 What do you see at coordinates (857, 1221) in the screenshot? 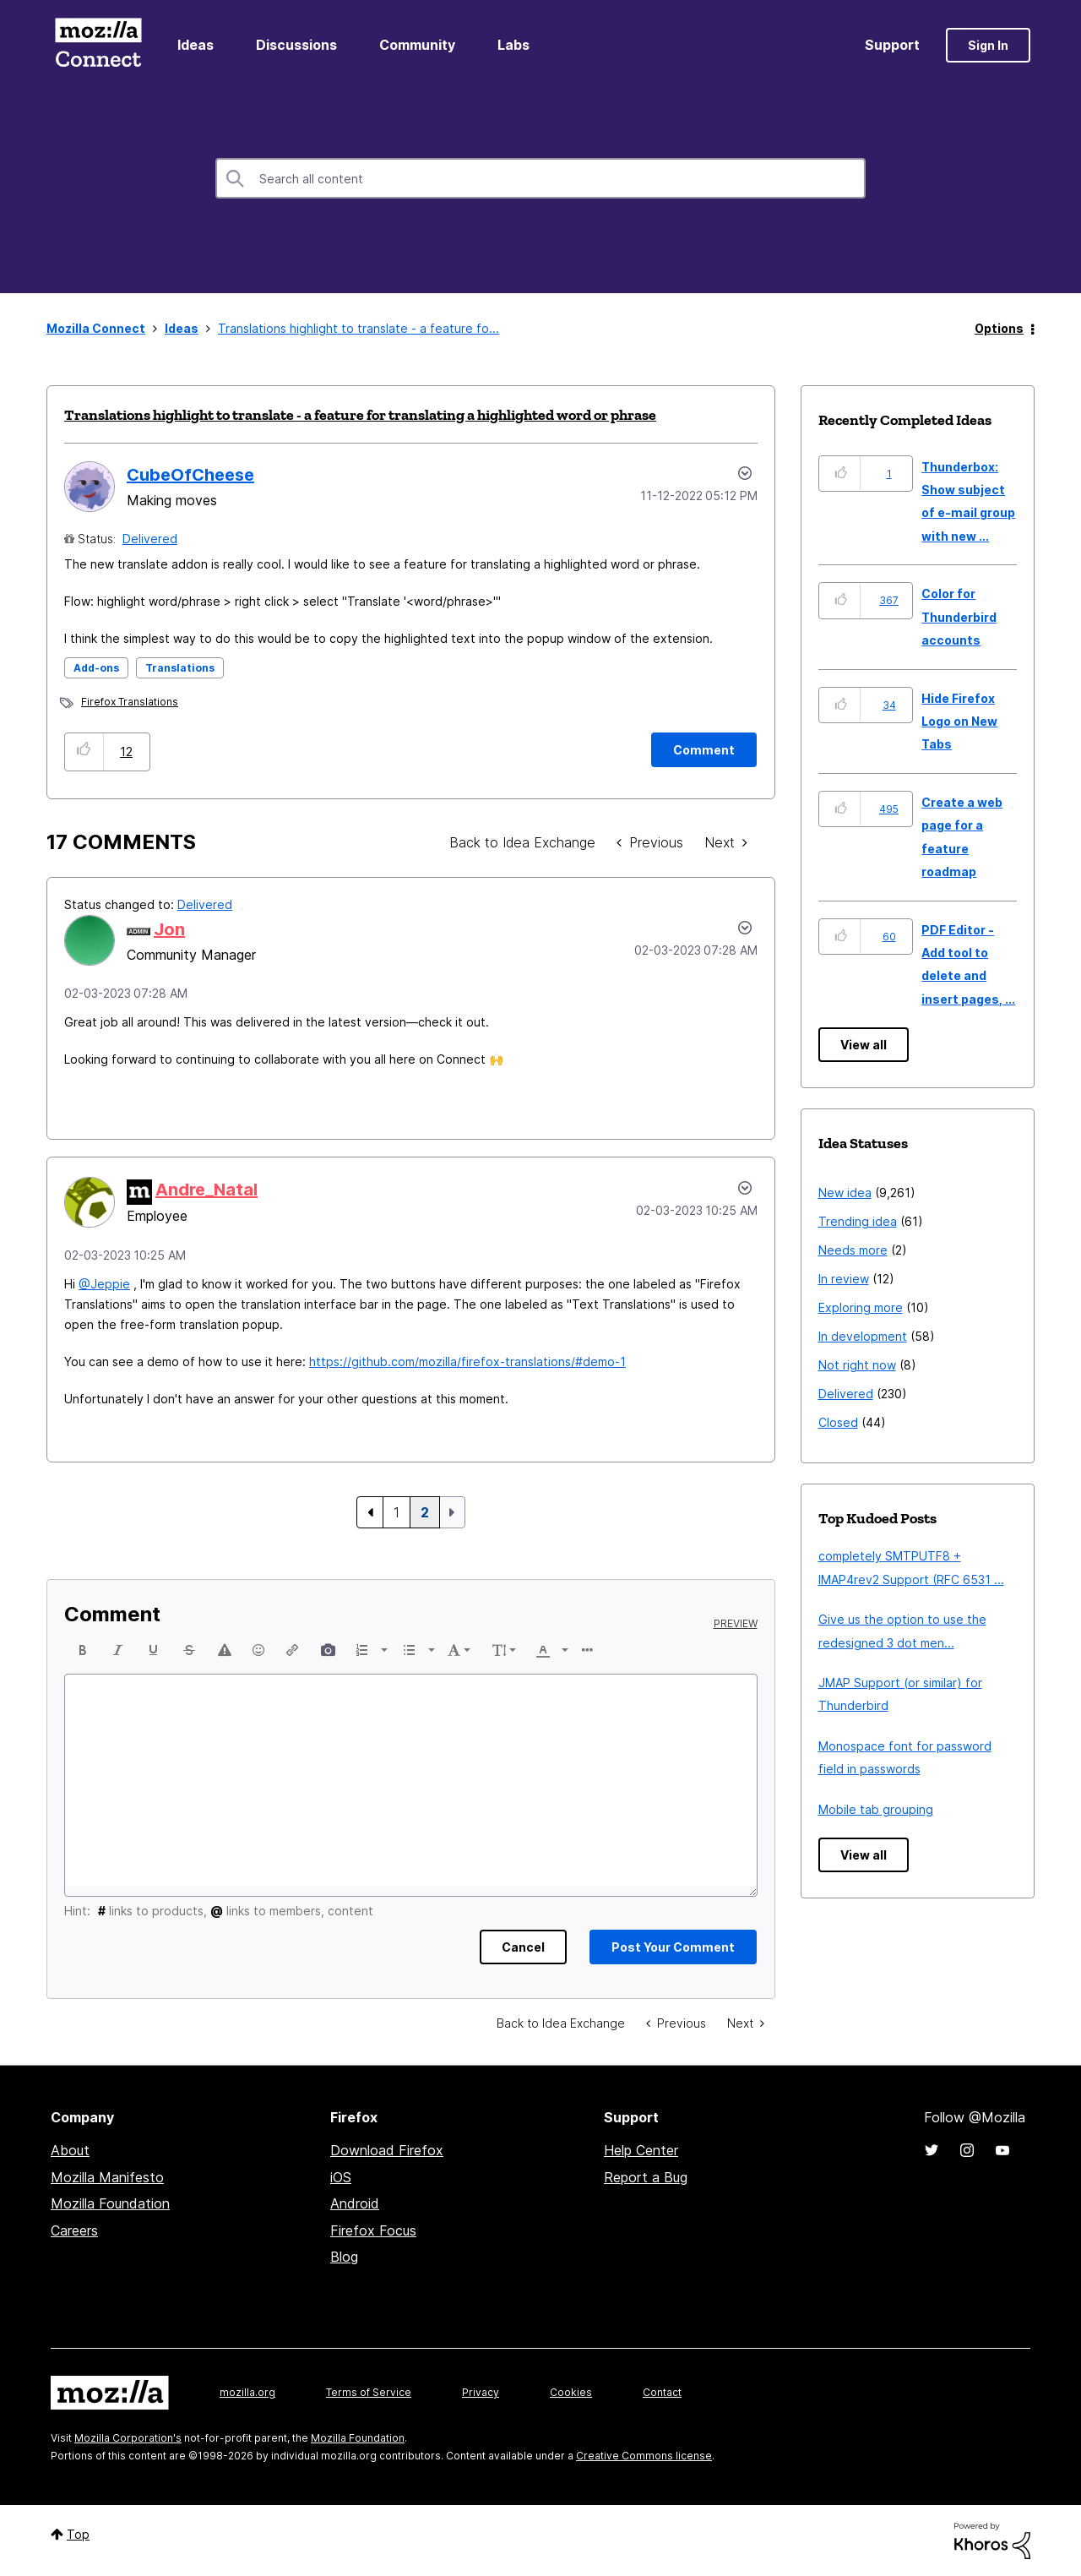
I see `Trending idea` at bounding box center [857, 1221].